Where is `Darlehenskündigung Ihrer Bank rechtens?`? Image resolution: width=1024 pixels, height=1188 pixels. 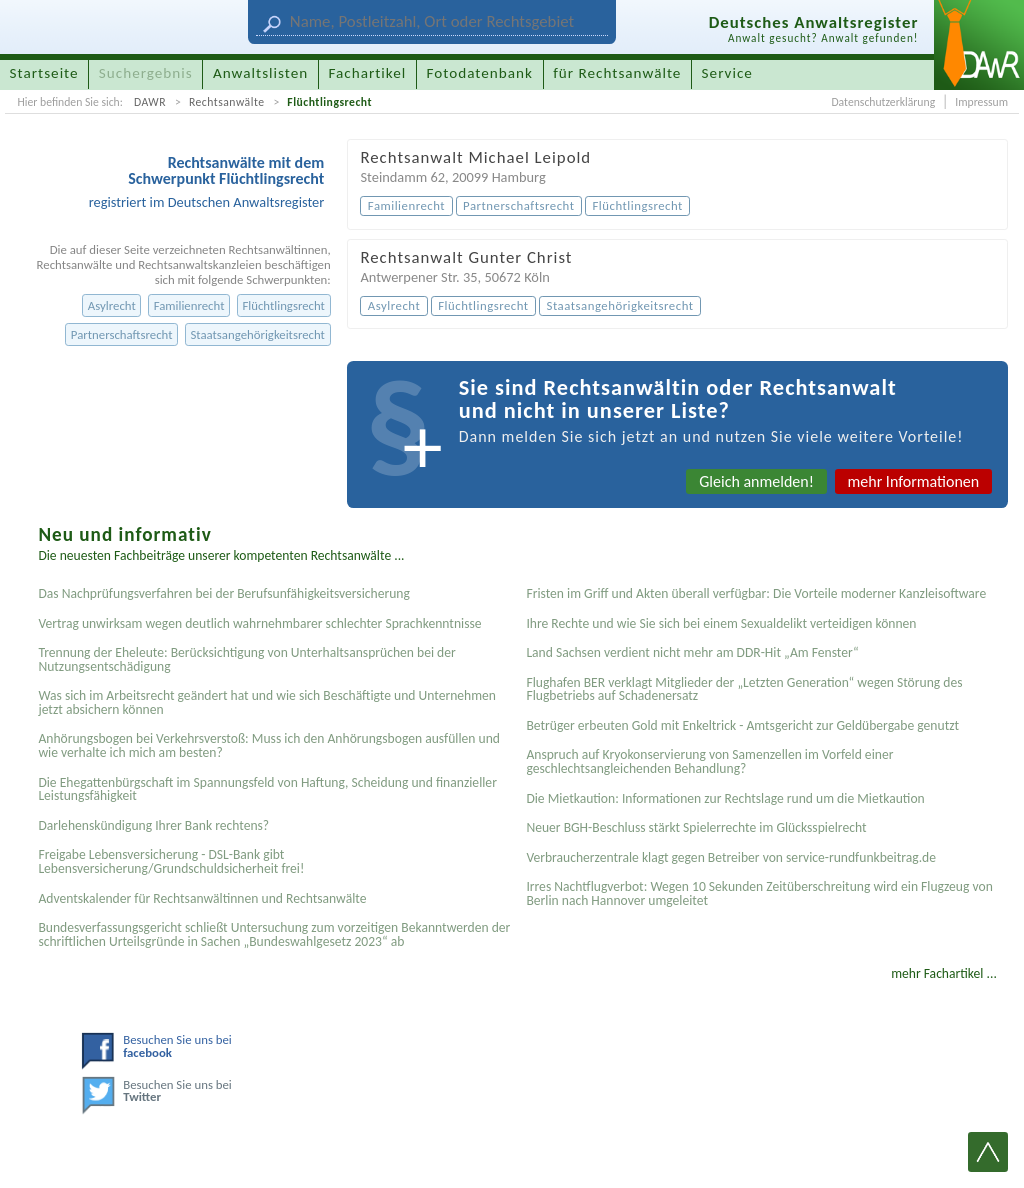
Darlehenskündigung Ihrer Bank rechtens? is located at coordinates (153, 825).